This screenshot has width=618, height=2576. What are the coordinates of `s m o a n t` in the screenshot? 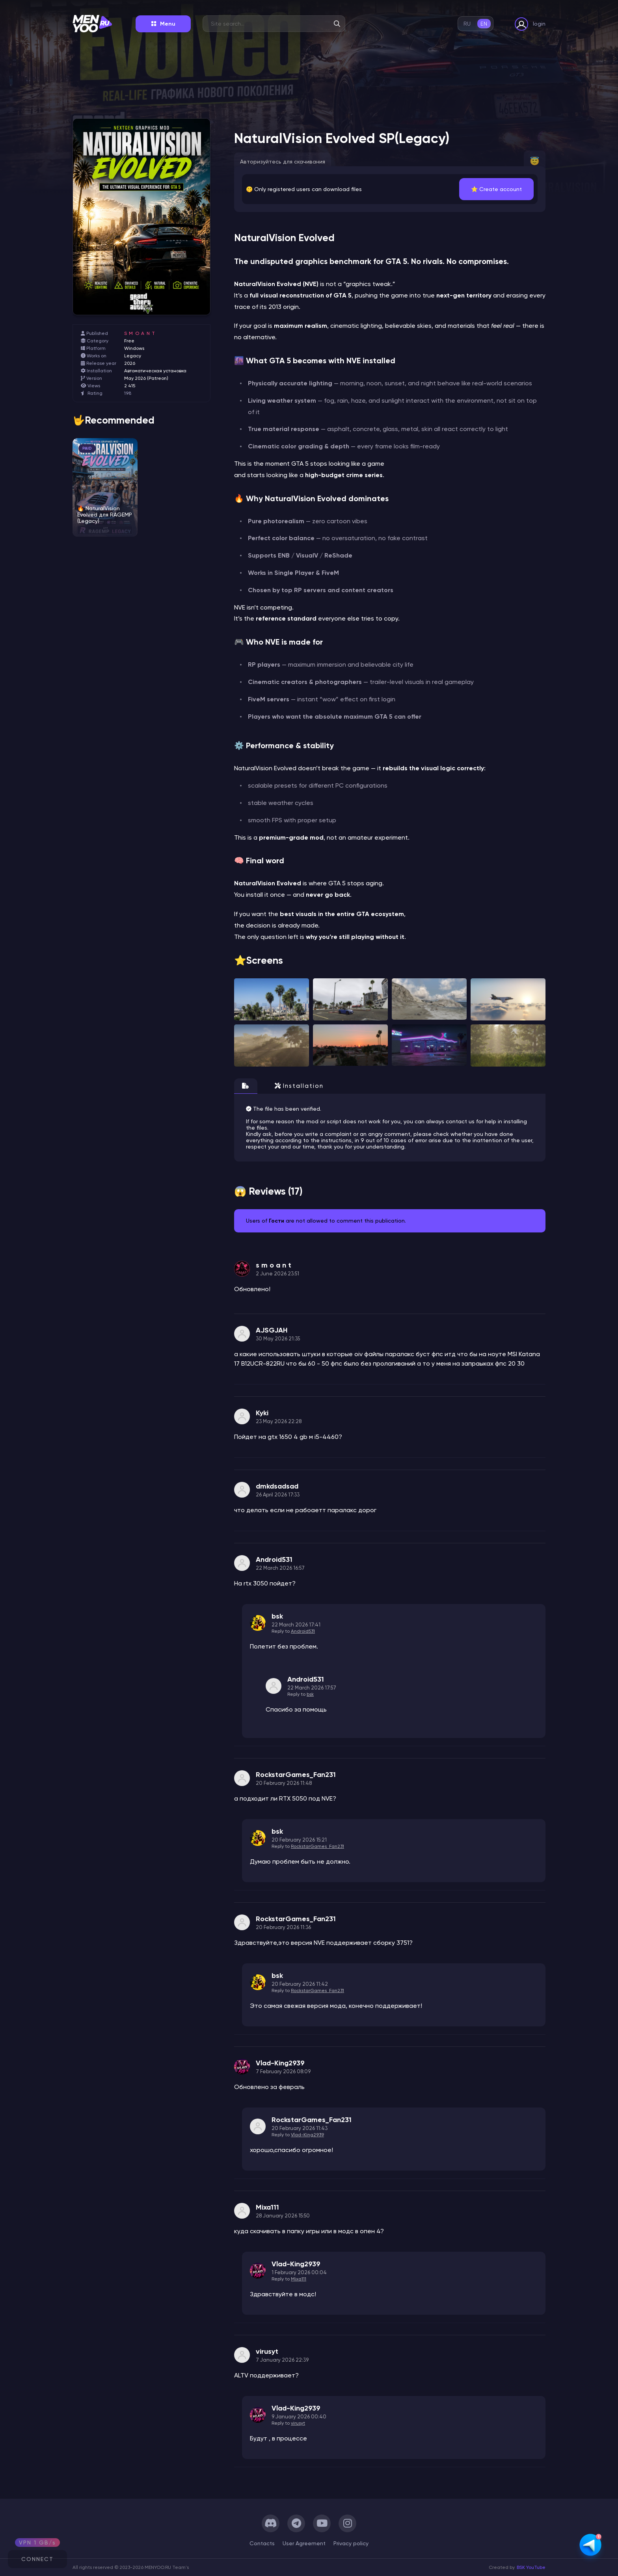 It's located at (139, 333).